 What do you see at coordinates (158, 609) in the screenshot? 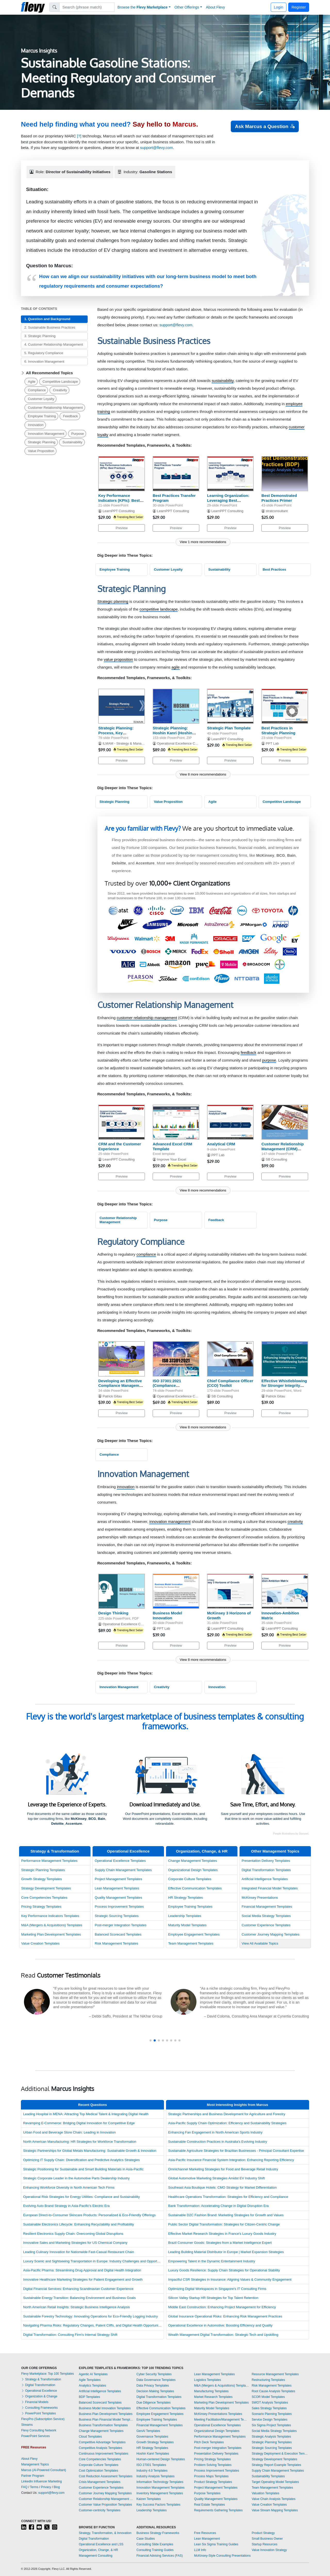
I see `competitive landscape` at bounding box center [158, 609].